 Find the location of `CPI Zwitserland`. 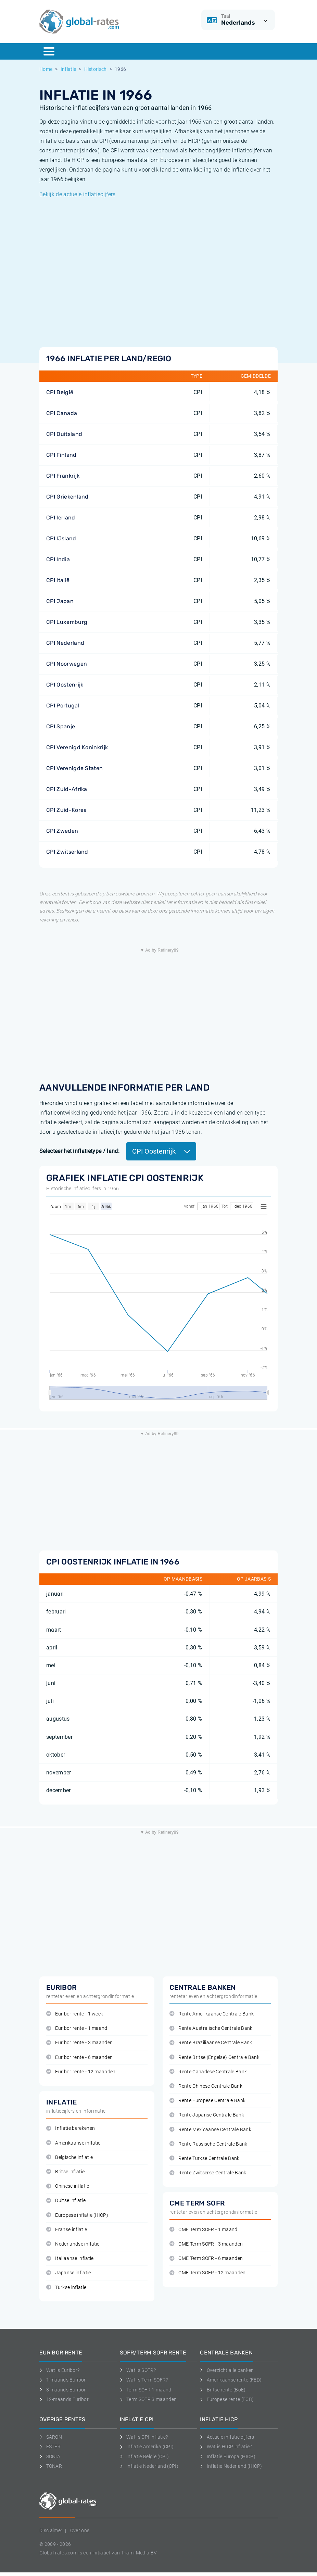

CPI Zwitserland is located at coordinates (67, 852).